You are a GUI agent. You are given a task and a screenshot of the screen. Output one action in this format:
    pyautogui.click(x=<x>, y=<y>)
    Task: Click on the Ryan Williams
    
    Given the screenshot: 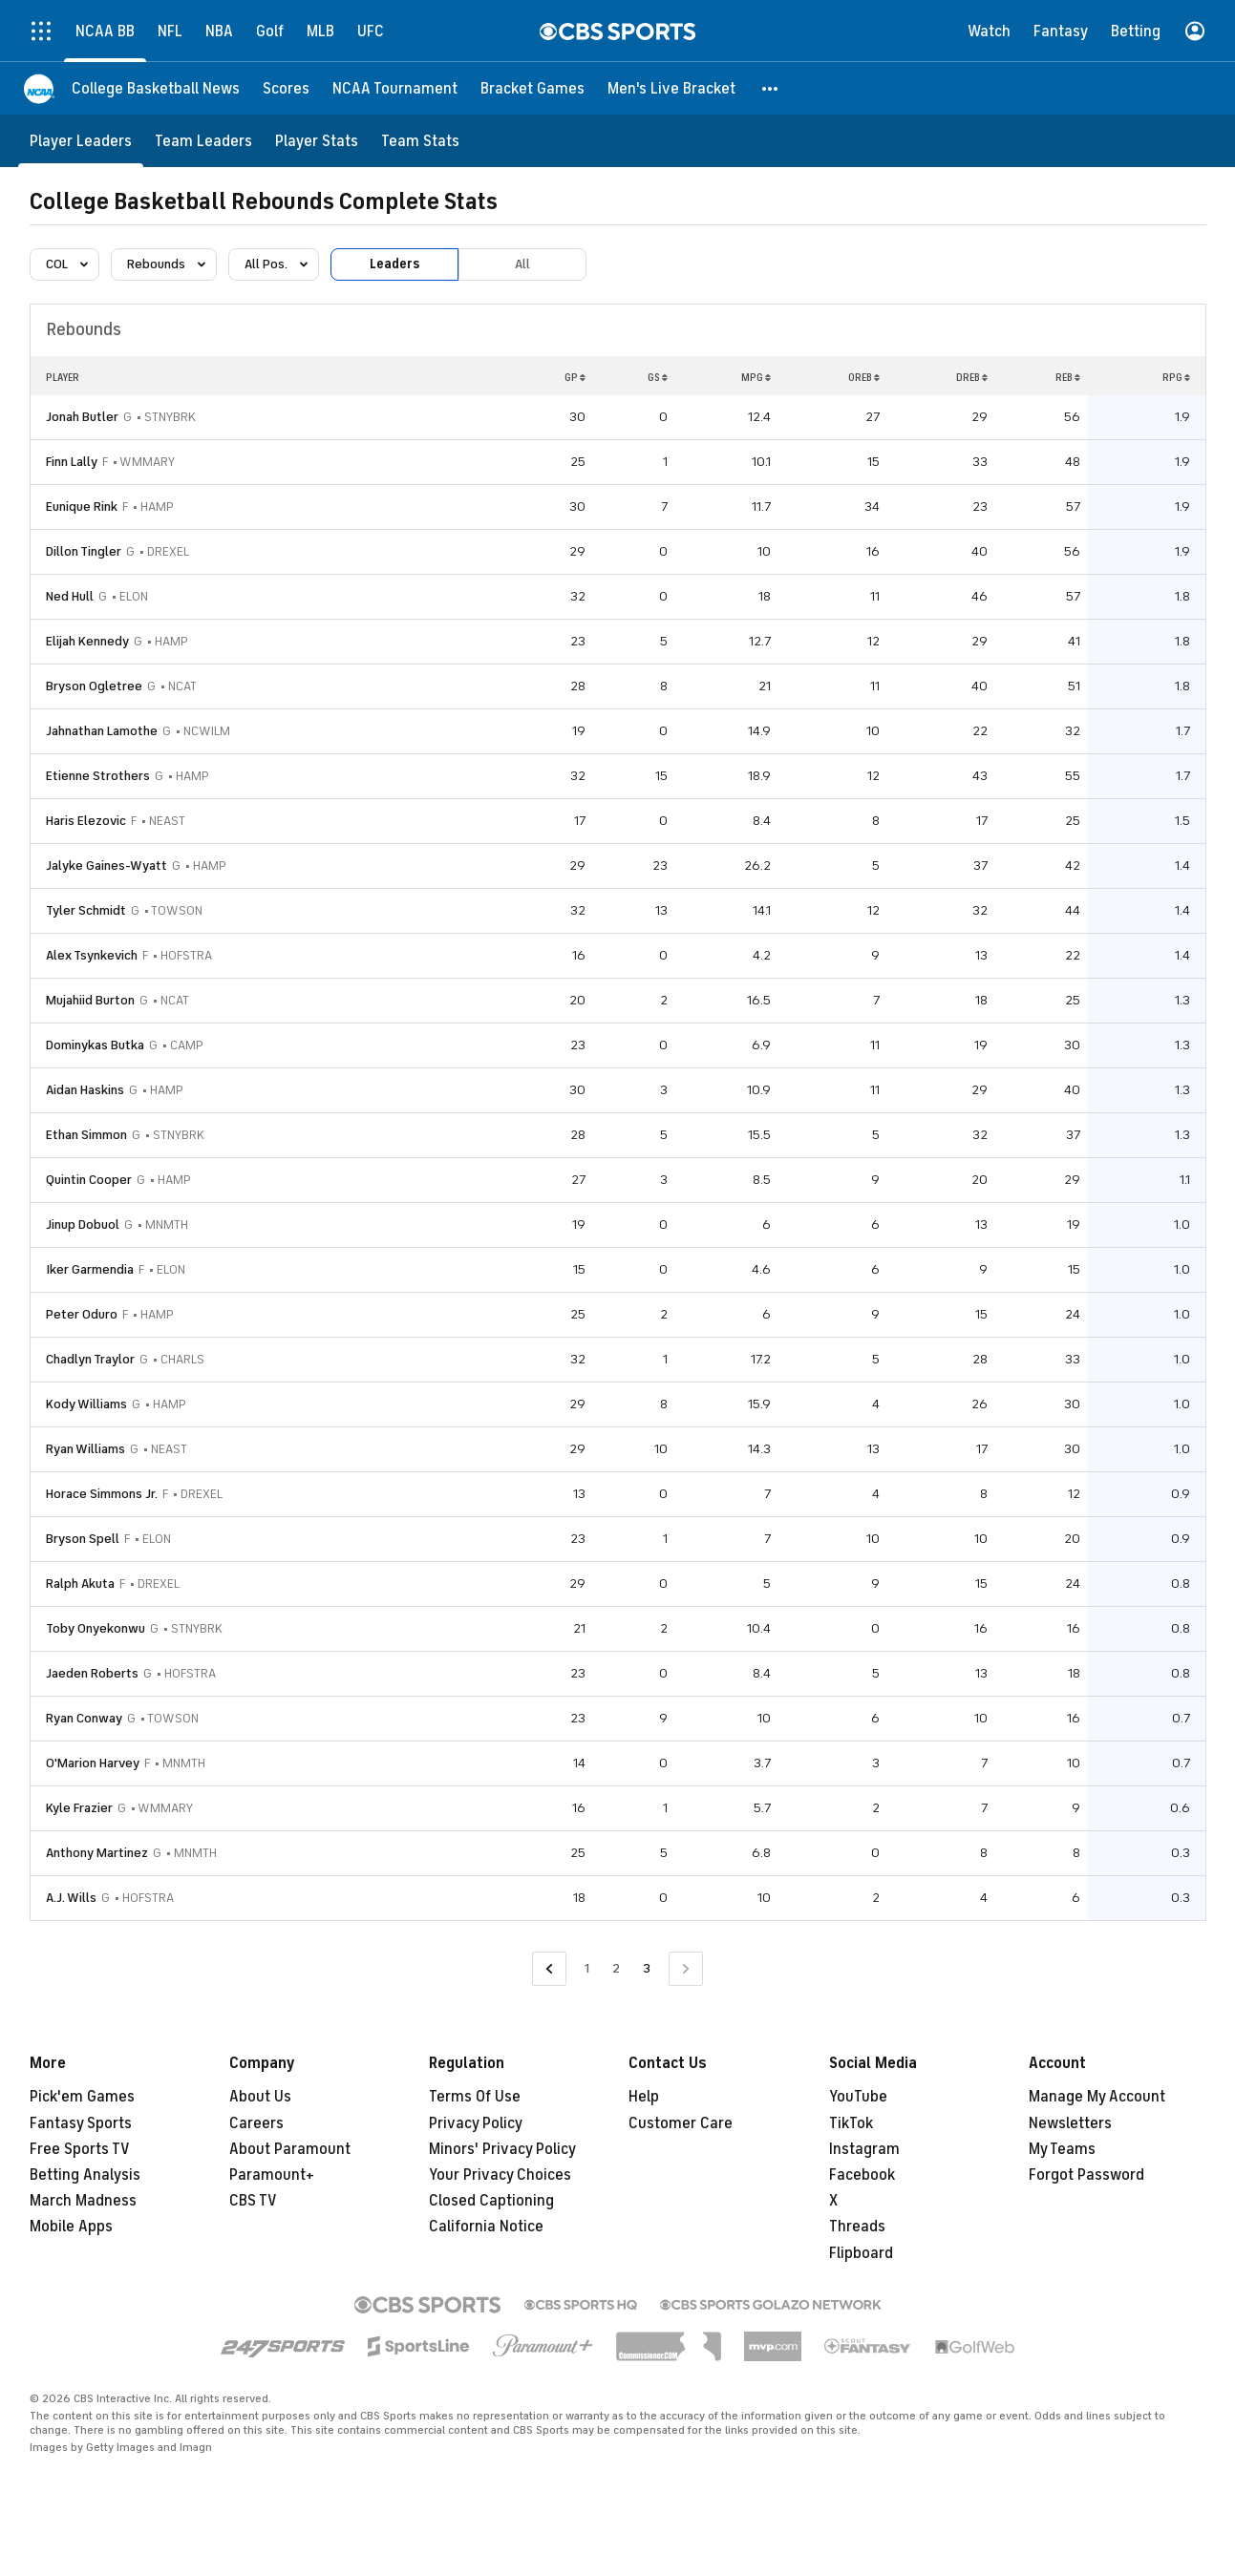 What is the action you would take?
    pyautogui.click(x=85, y=1449)
    